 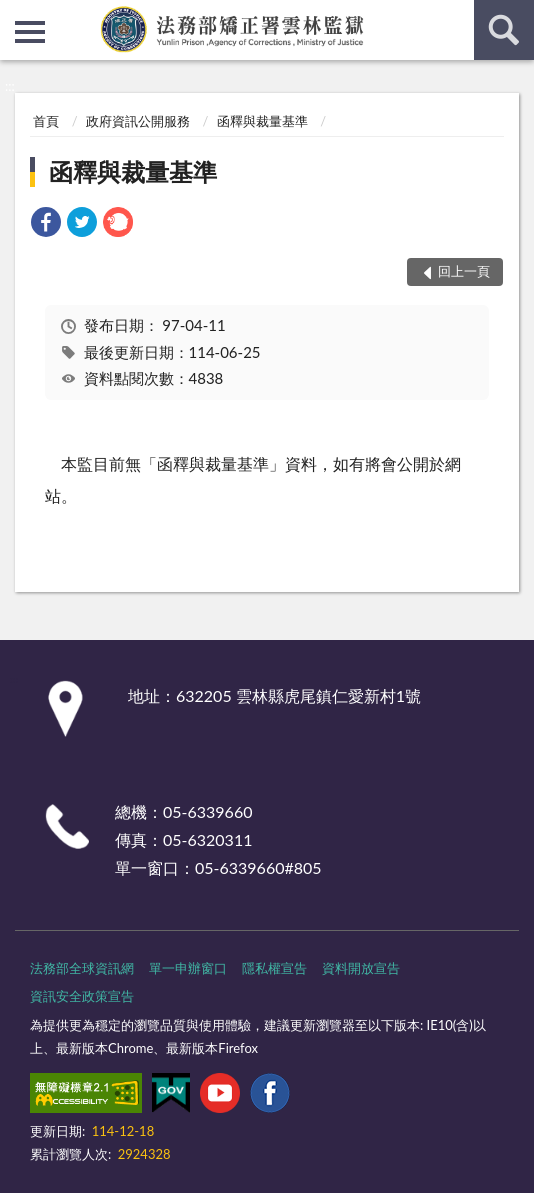 What do you see at coordinates (30, 32) in the screenshot?
I see `側欄選單` at bounding box center [30, 32].